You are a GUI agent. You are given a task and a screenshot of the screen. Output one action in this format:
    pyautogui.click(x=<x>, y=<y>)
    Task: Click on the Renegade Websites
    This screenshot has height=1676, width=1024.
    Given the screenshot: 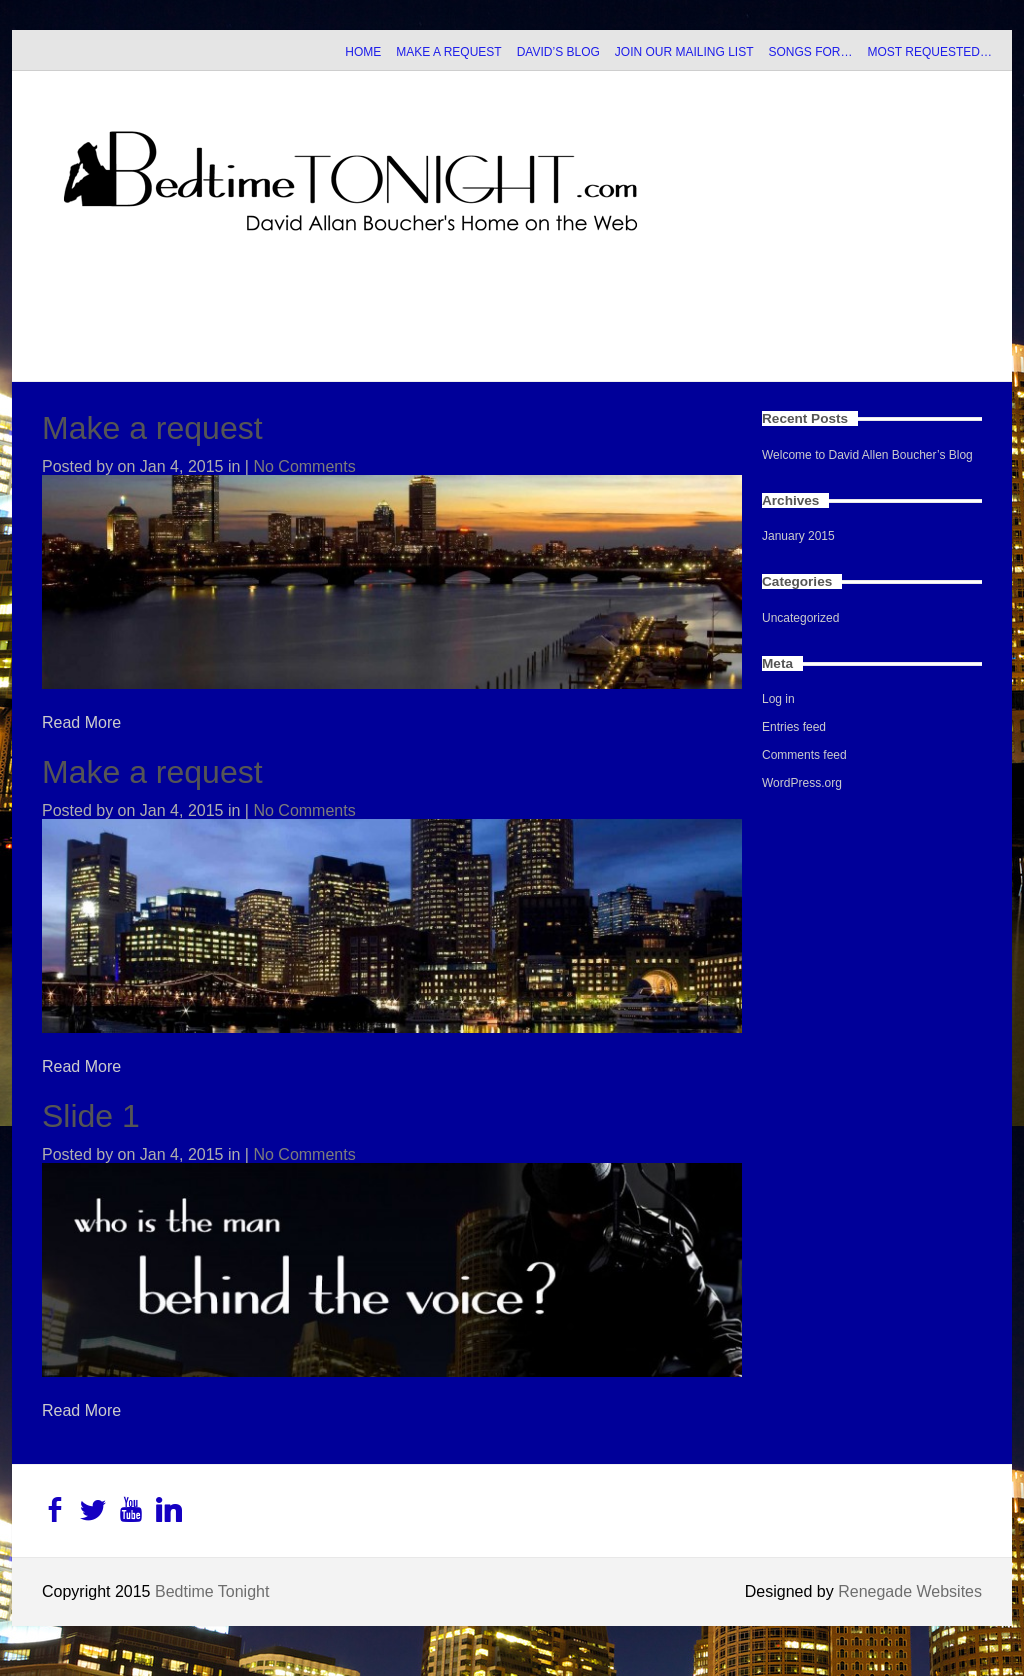 What is the action you would take?
    pyautogui.click(x=910, y=1591)
    